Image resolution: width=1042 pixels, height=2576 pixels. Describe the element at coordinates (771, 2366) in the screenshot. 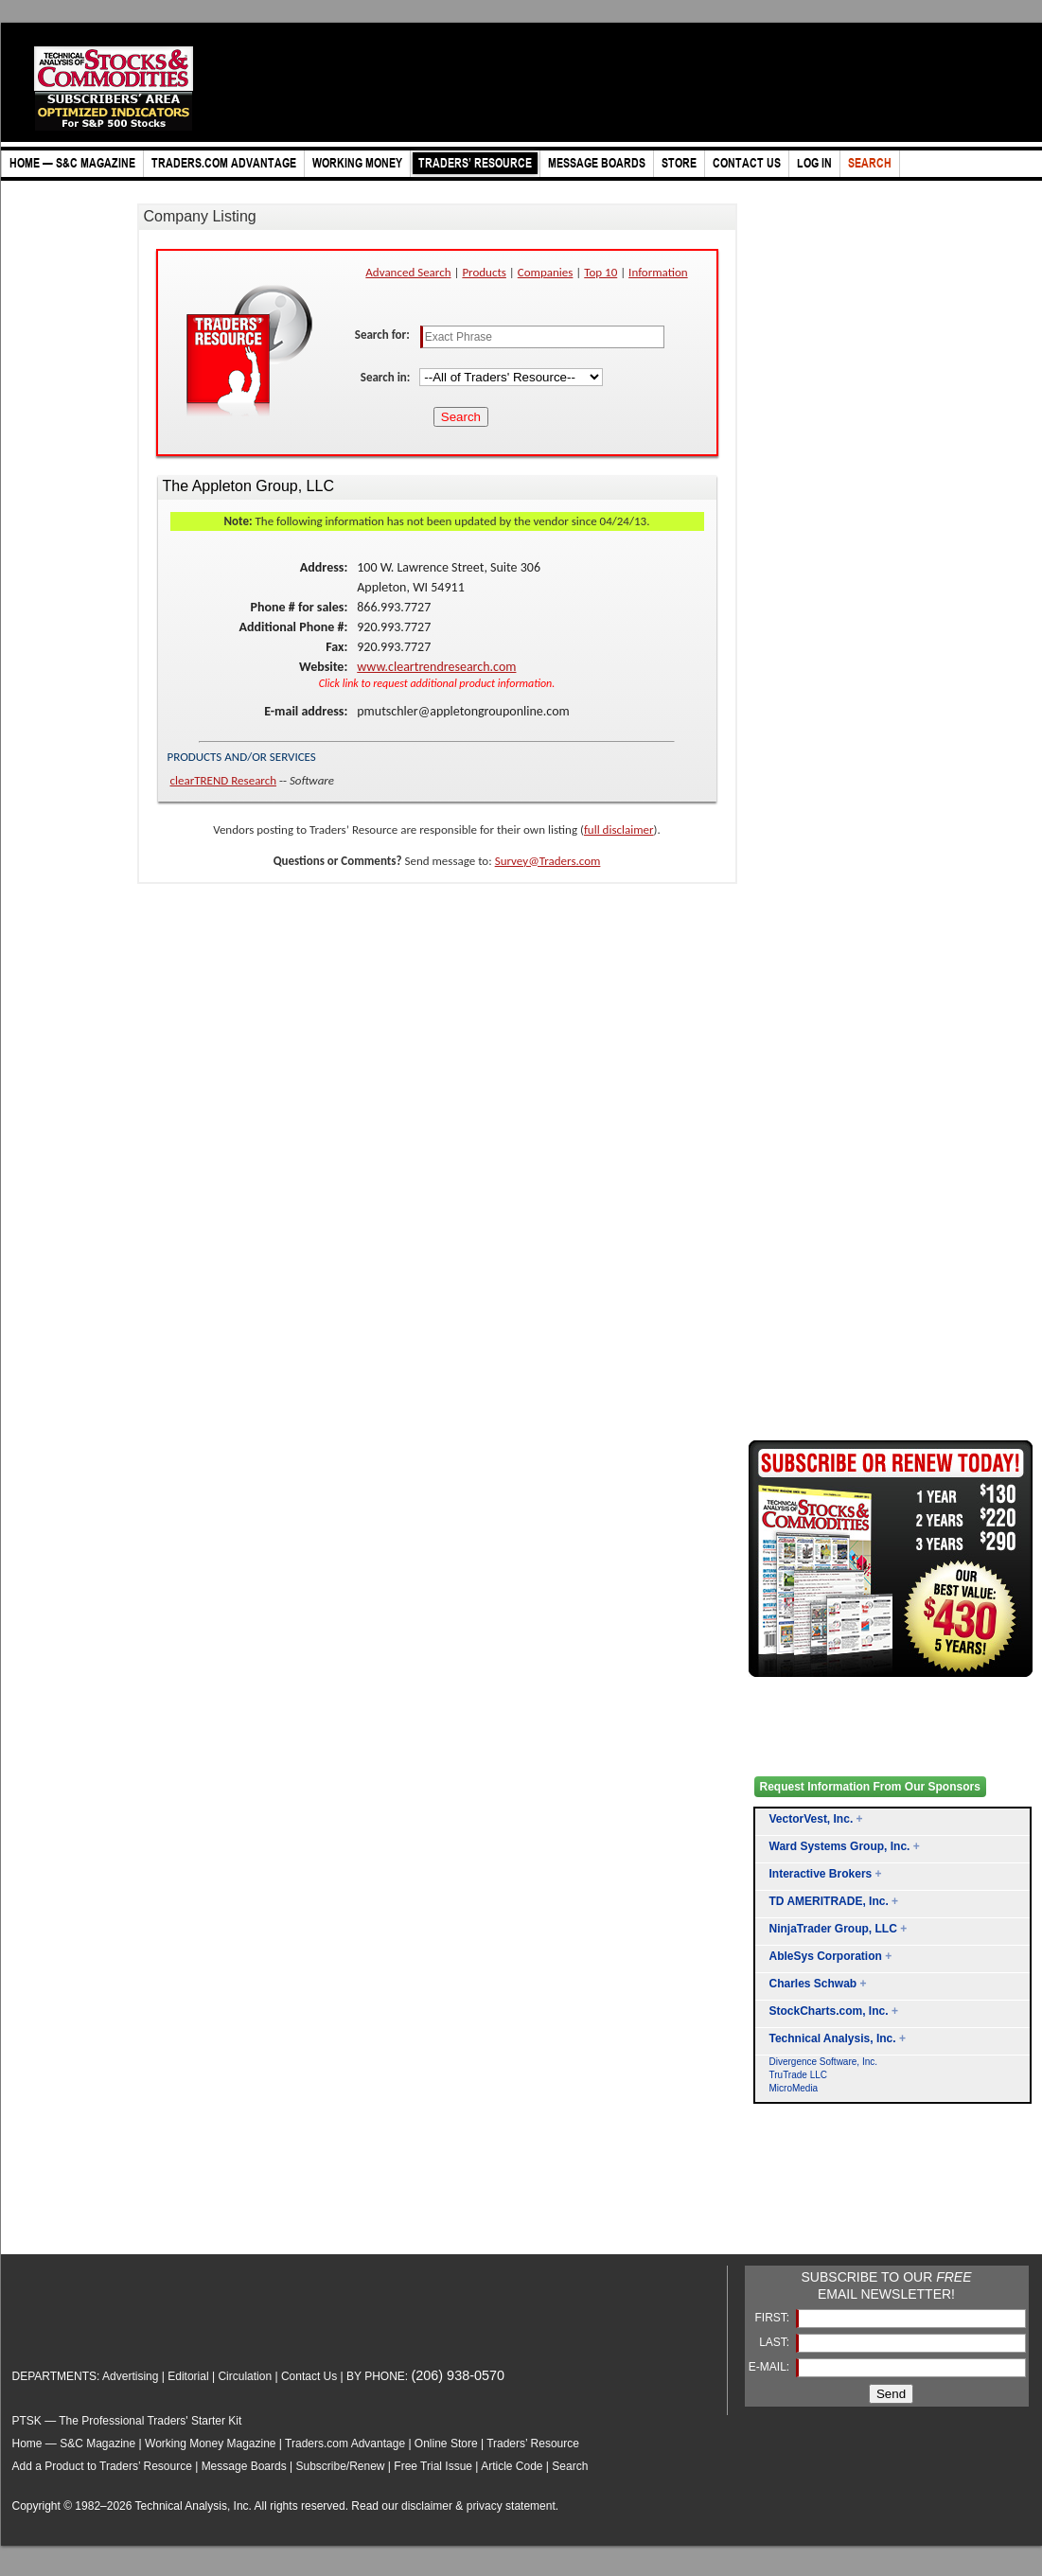

I see `E-MAIL:` at that location.